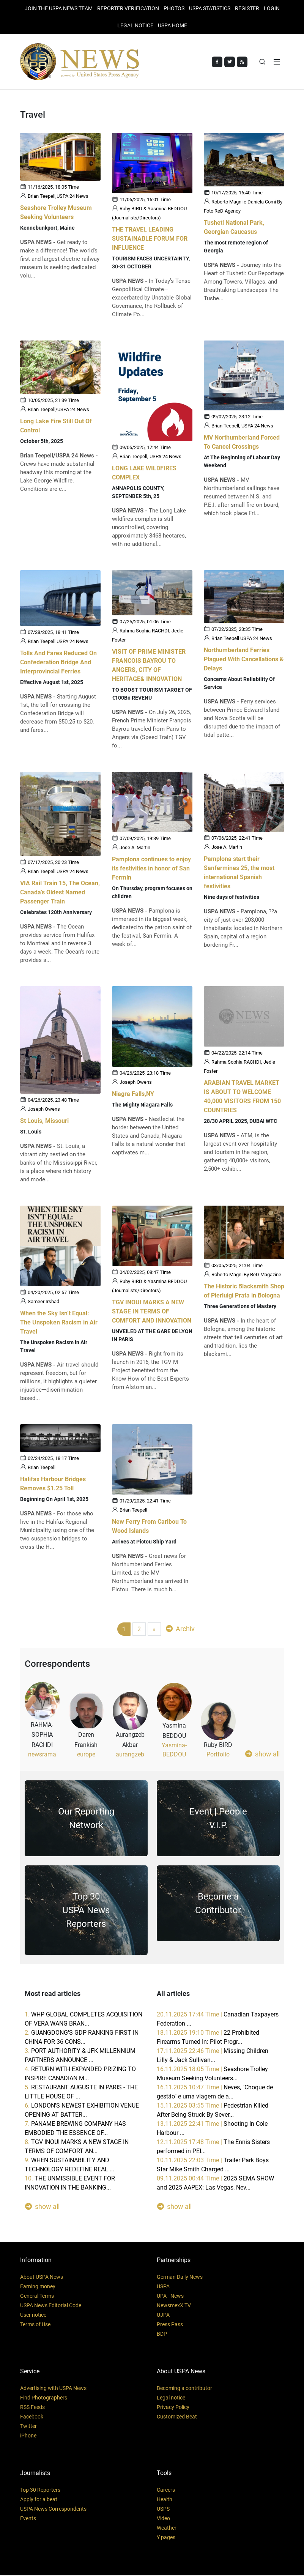 The height and width of the screenshot is (2576, 304). I want to click on Reporter verification, so click(128, 8).